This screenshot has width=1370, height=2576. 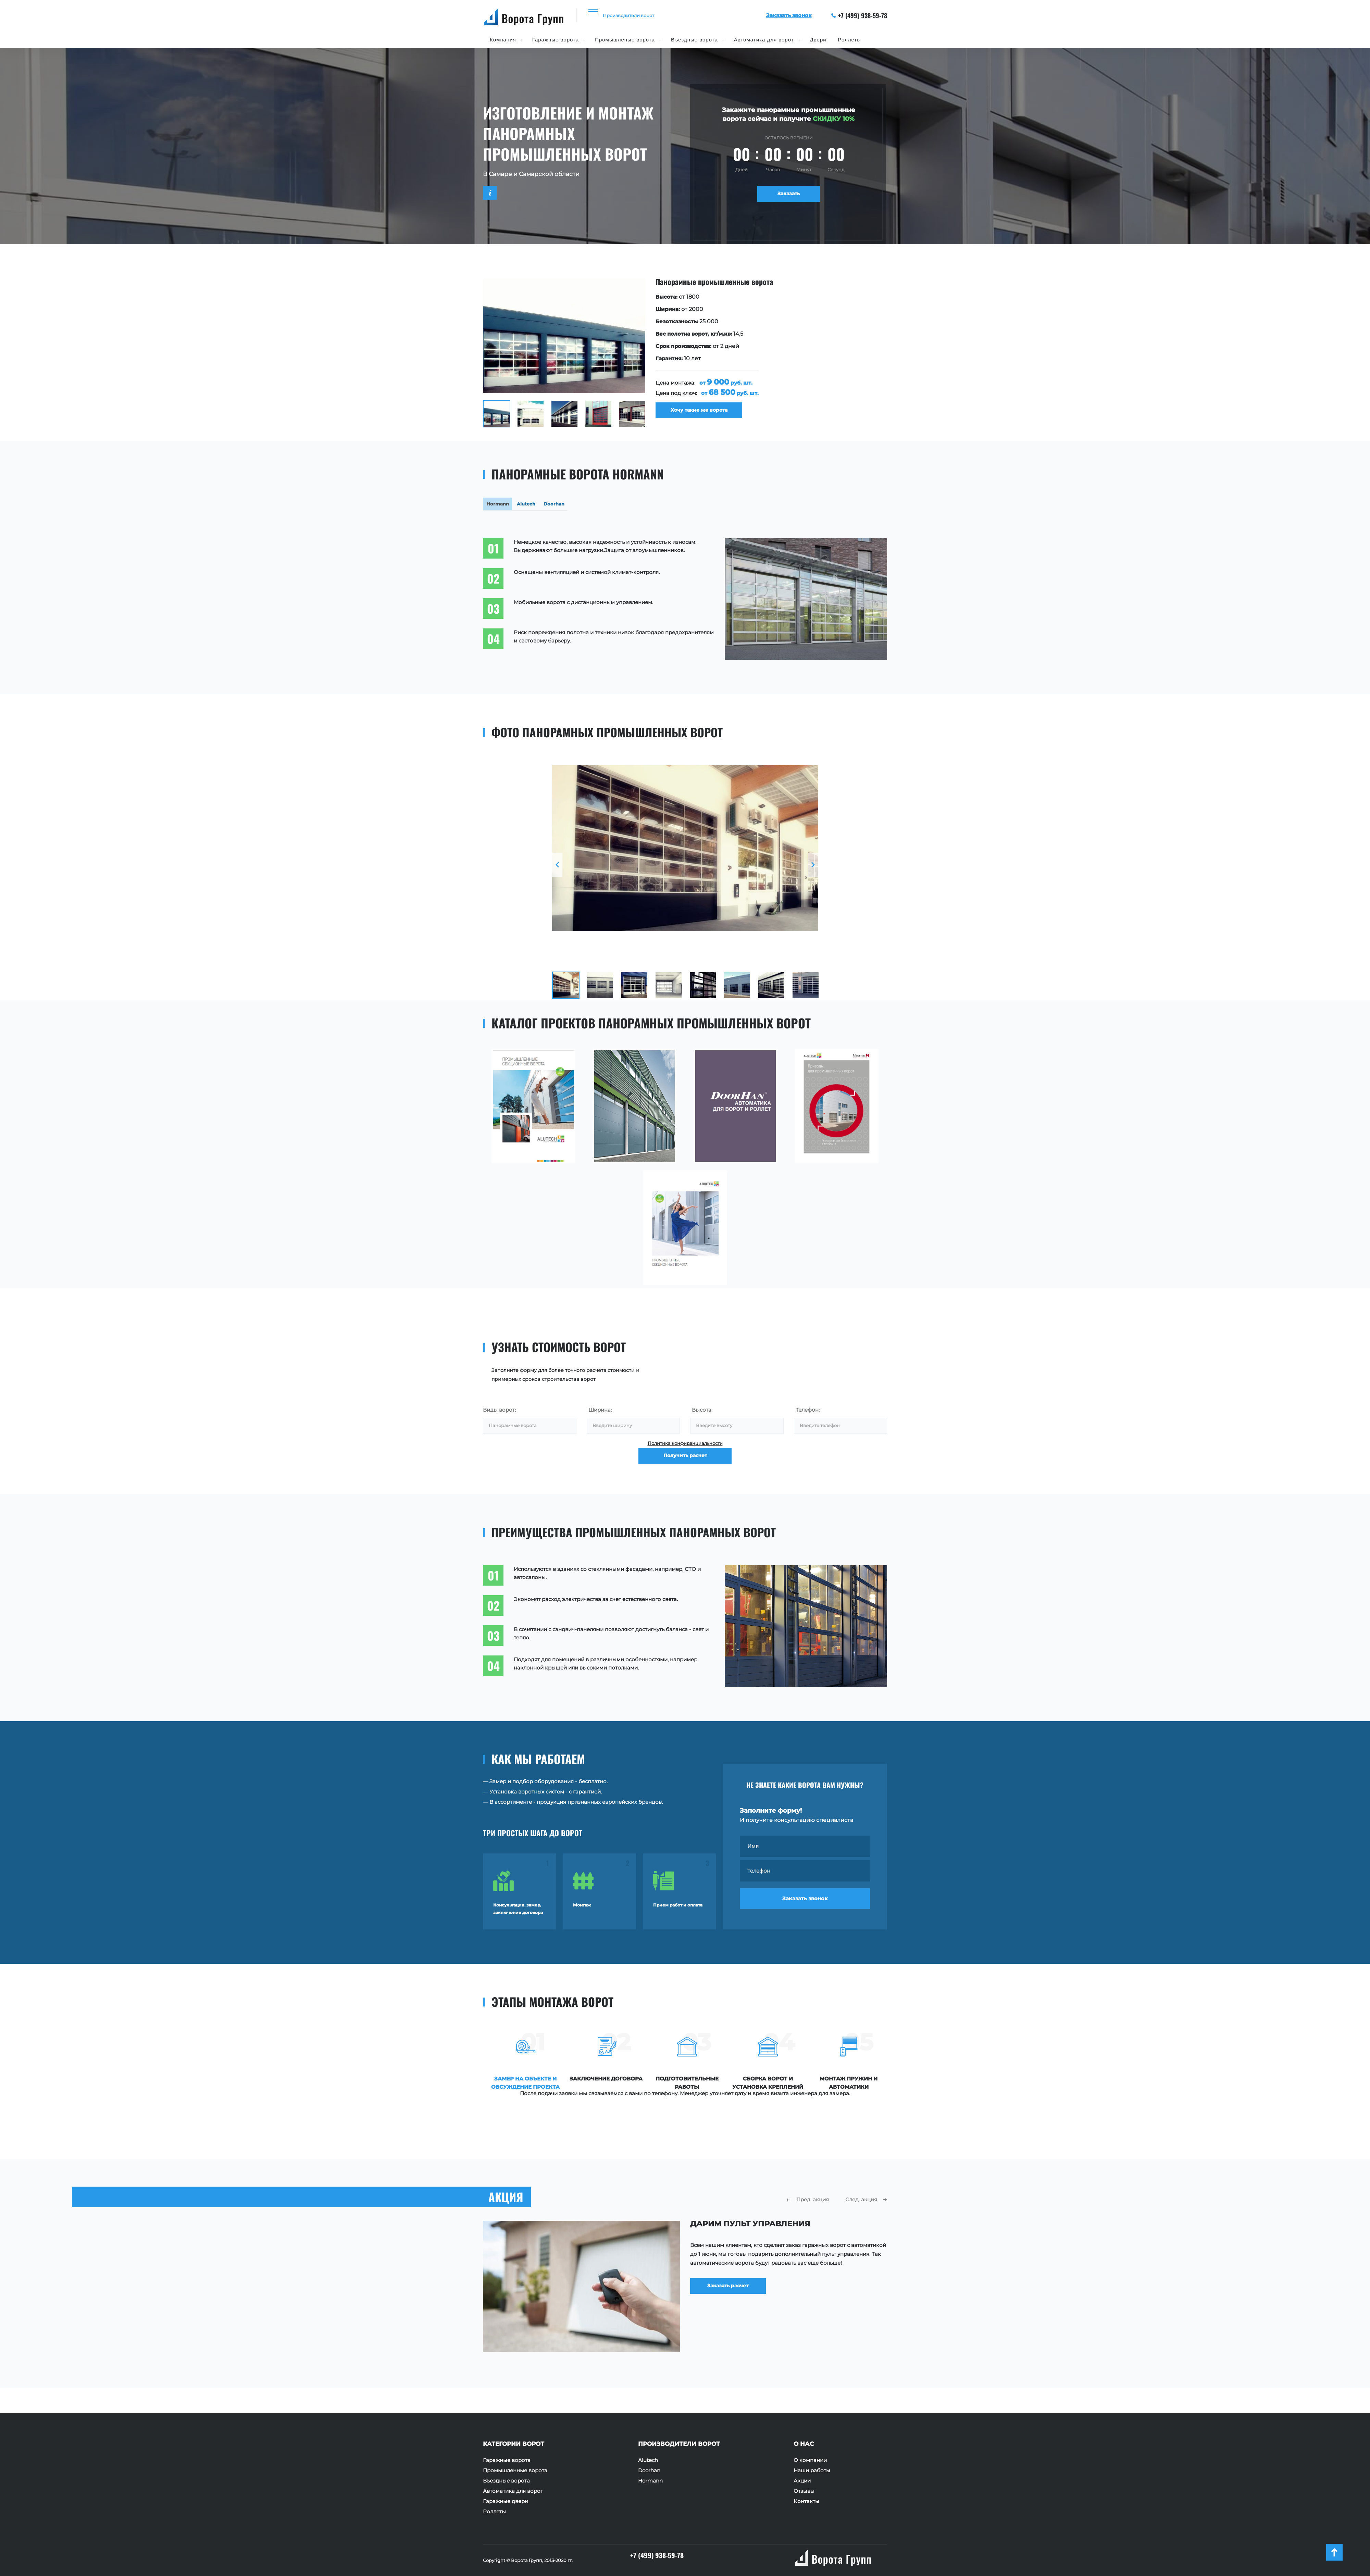 What do you see at coordinates (764, 39) in the screenshot?
I see `Автоматика для ворот` at bounding box center [764, 39].